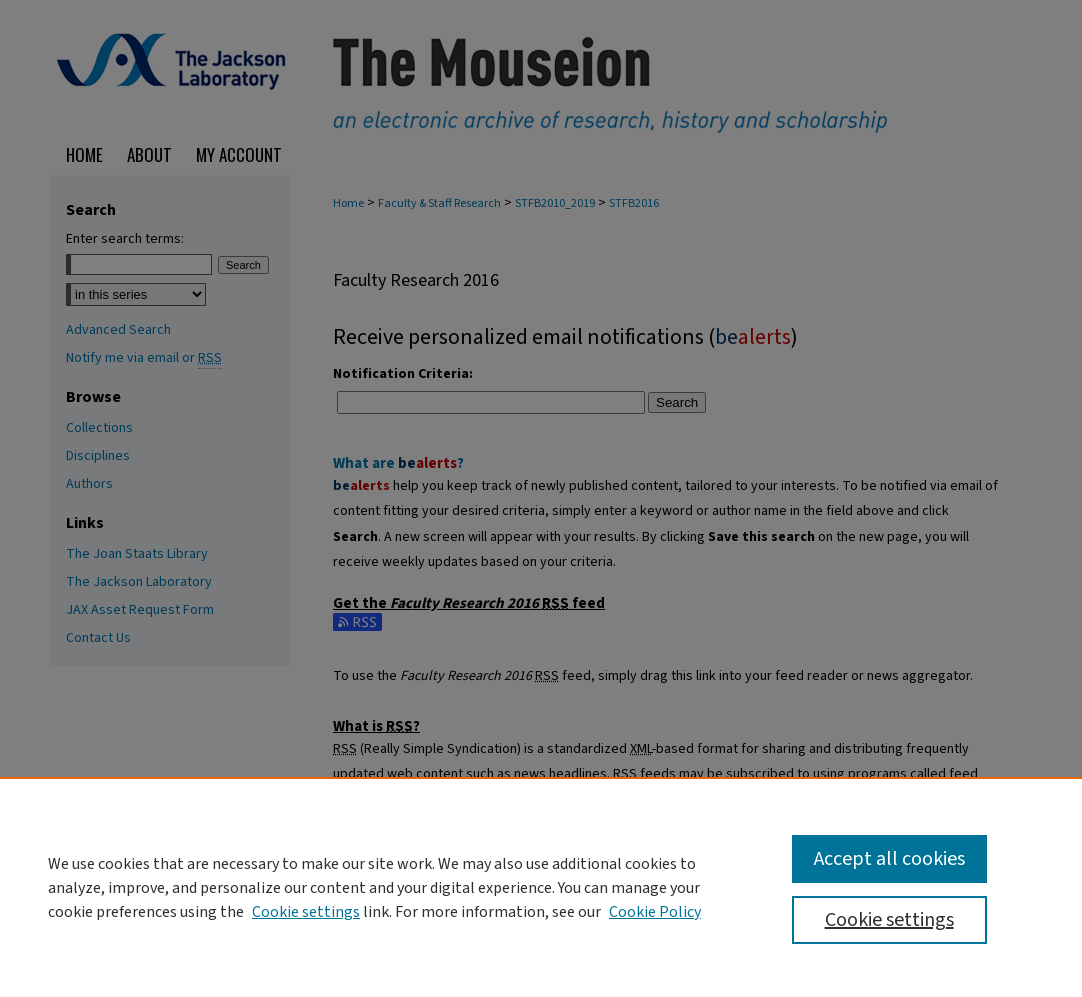  What do you see at coordinates (541, 887) in the screenshot?
I see `[region]` at bounding box center [541, 887].